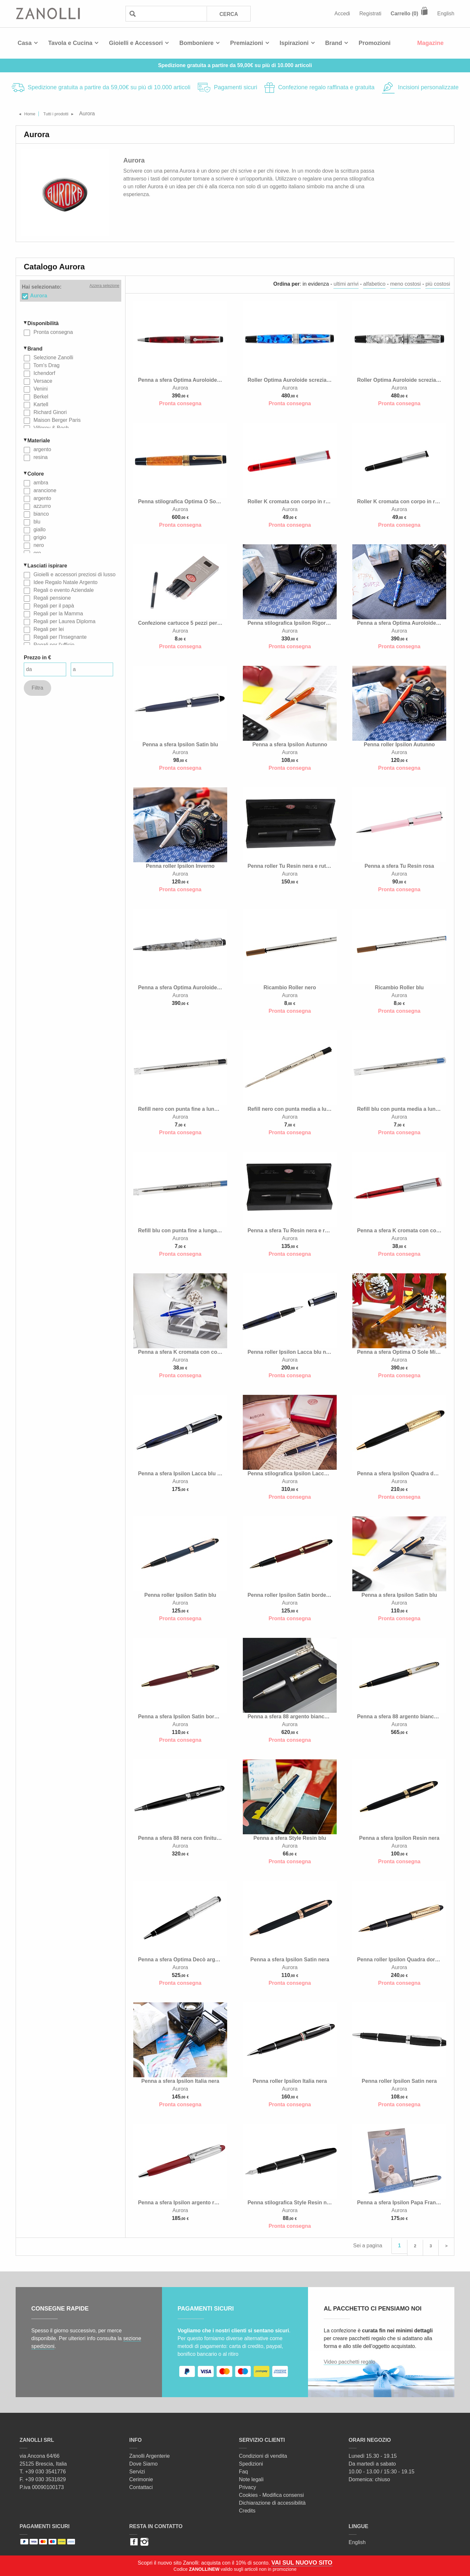 The width and height of the screenshot is (470, 2576). I want to click on Casa, so click(25, 43).